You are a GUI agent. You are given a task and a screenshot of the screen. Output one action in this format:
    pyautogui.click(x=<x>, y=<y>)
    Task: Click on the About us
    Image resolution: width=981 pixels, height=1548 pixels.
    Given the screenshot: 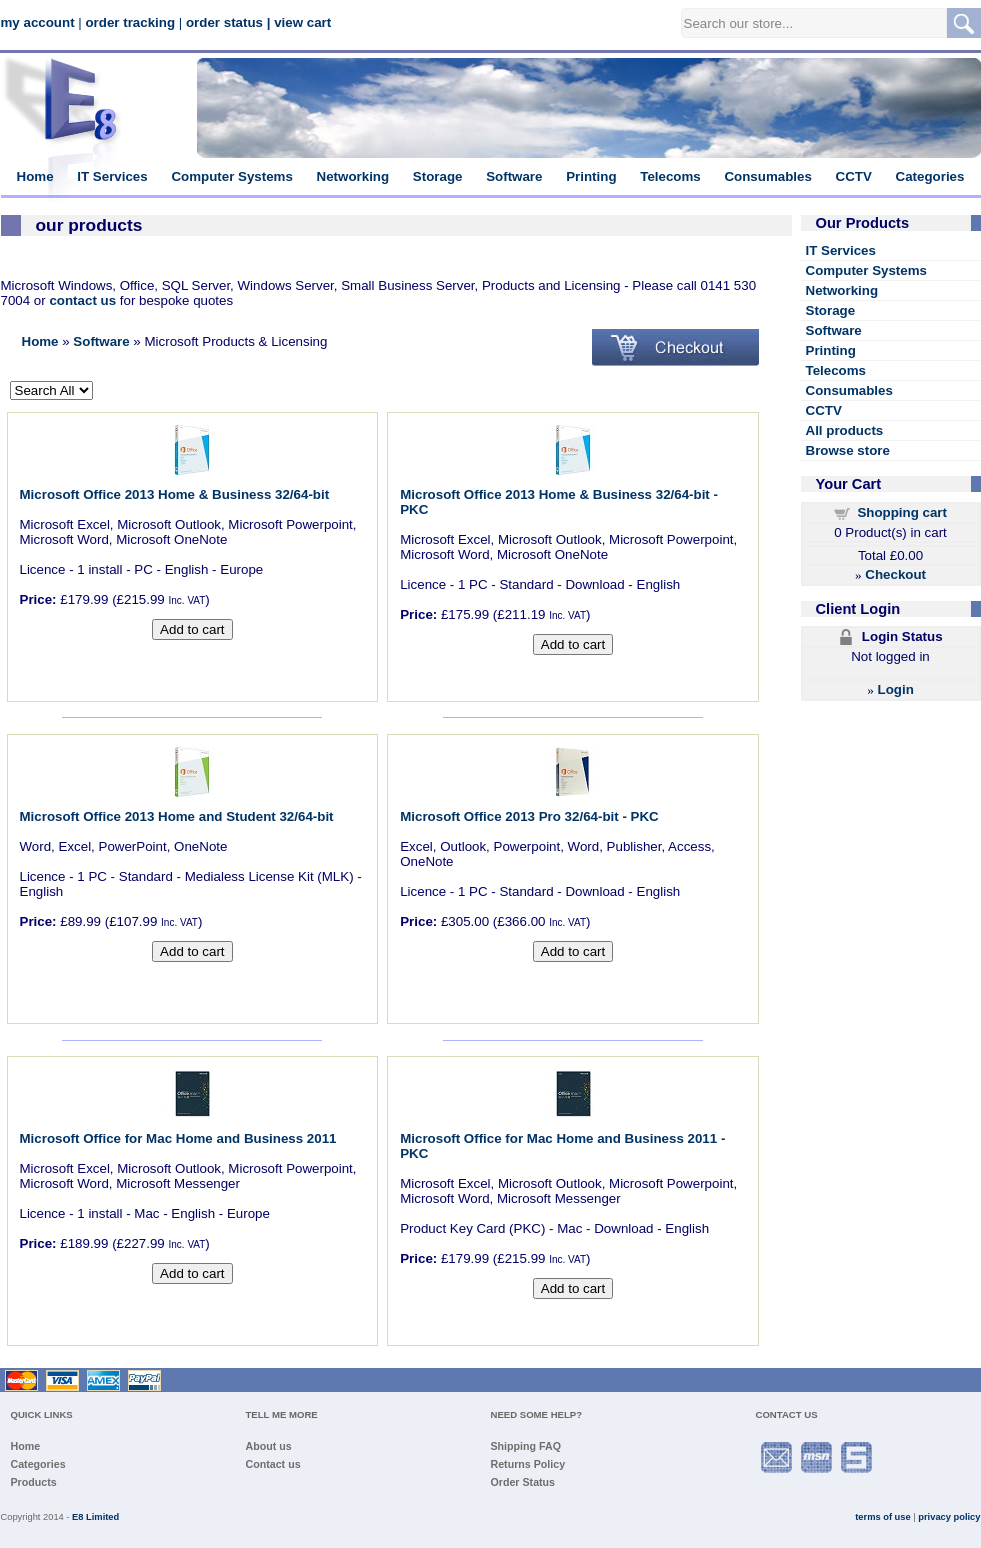 What is the action you would take?
    pyautogui.click(x=269, y=1446)
    